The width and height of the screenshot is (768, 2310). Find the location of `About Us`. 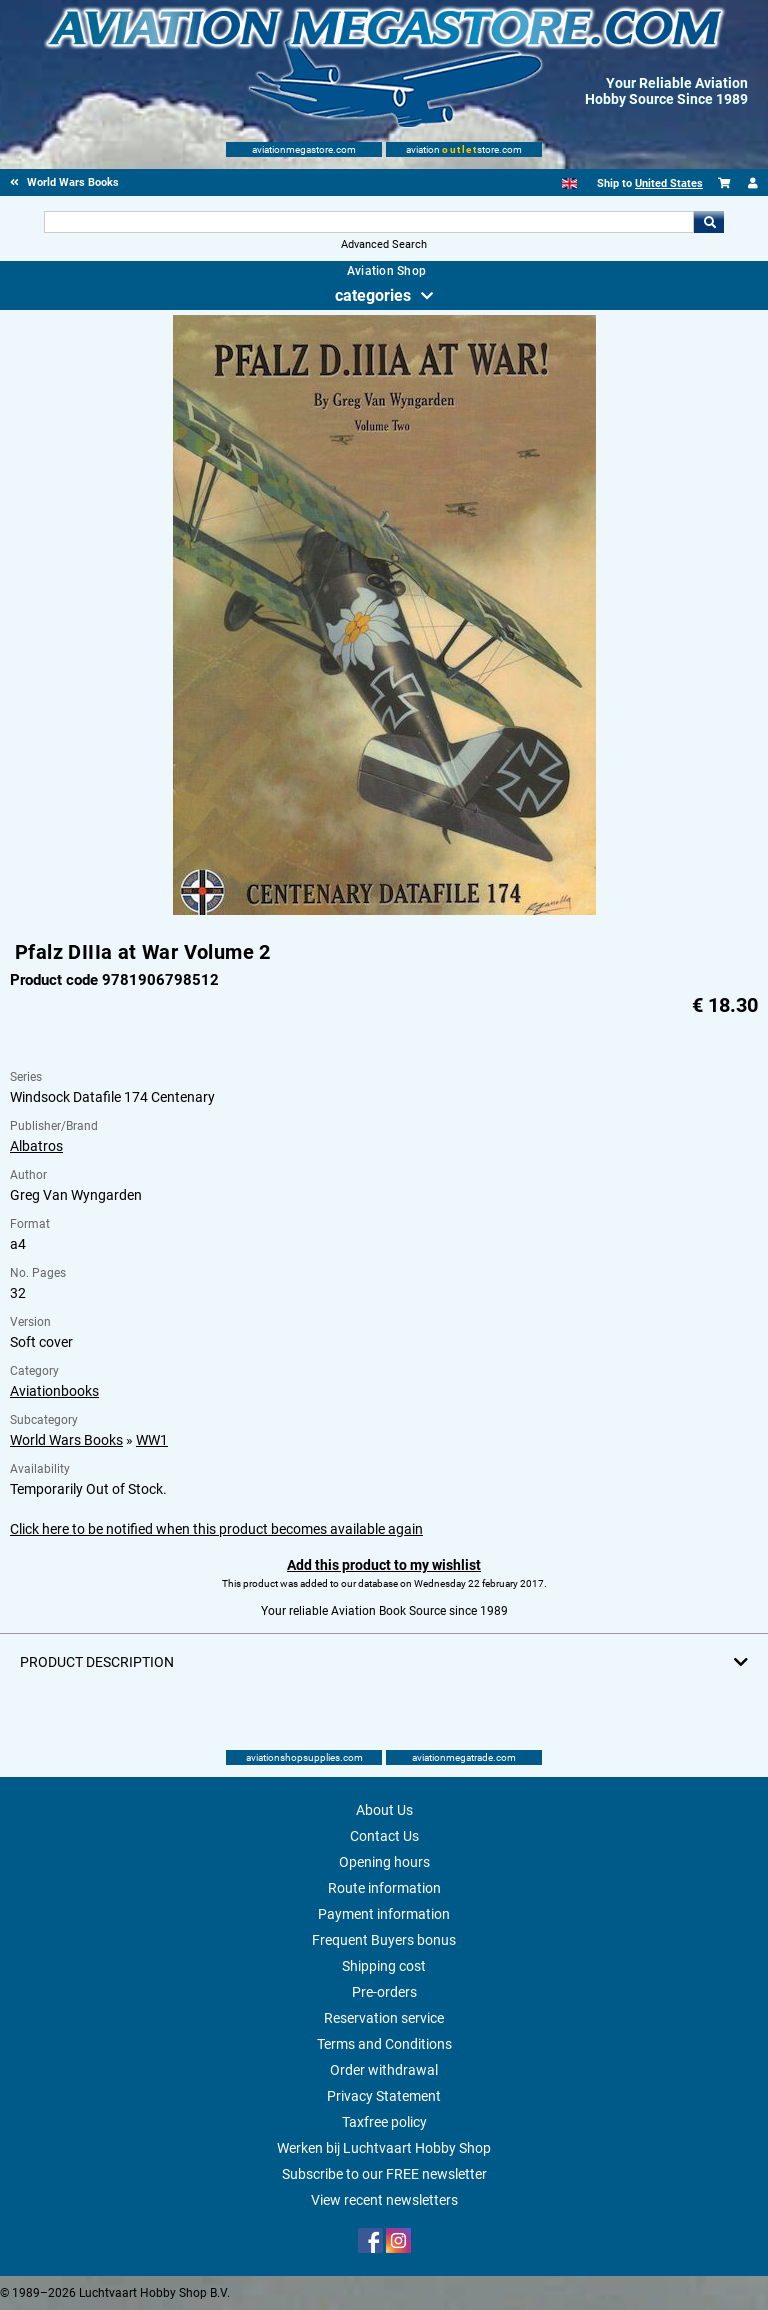

About Us is located at coordinates (384, 1810).